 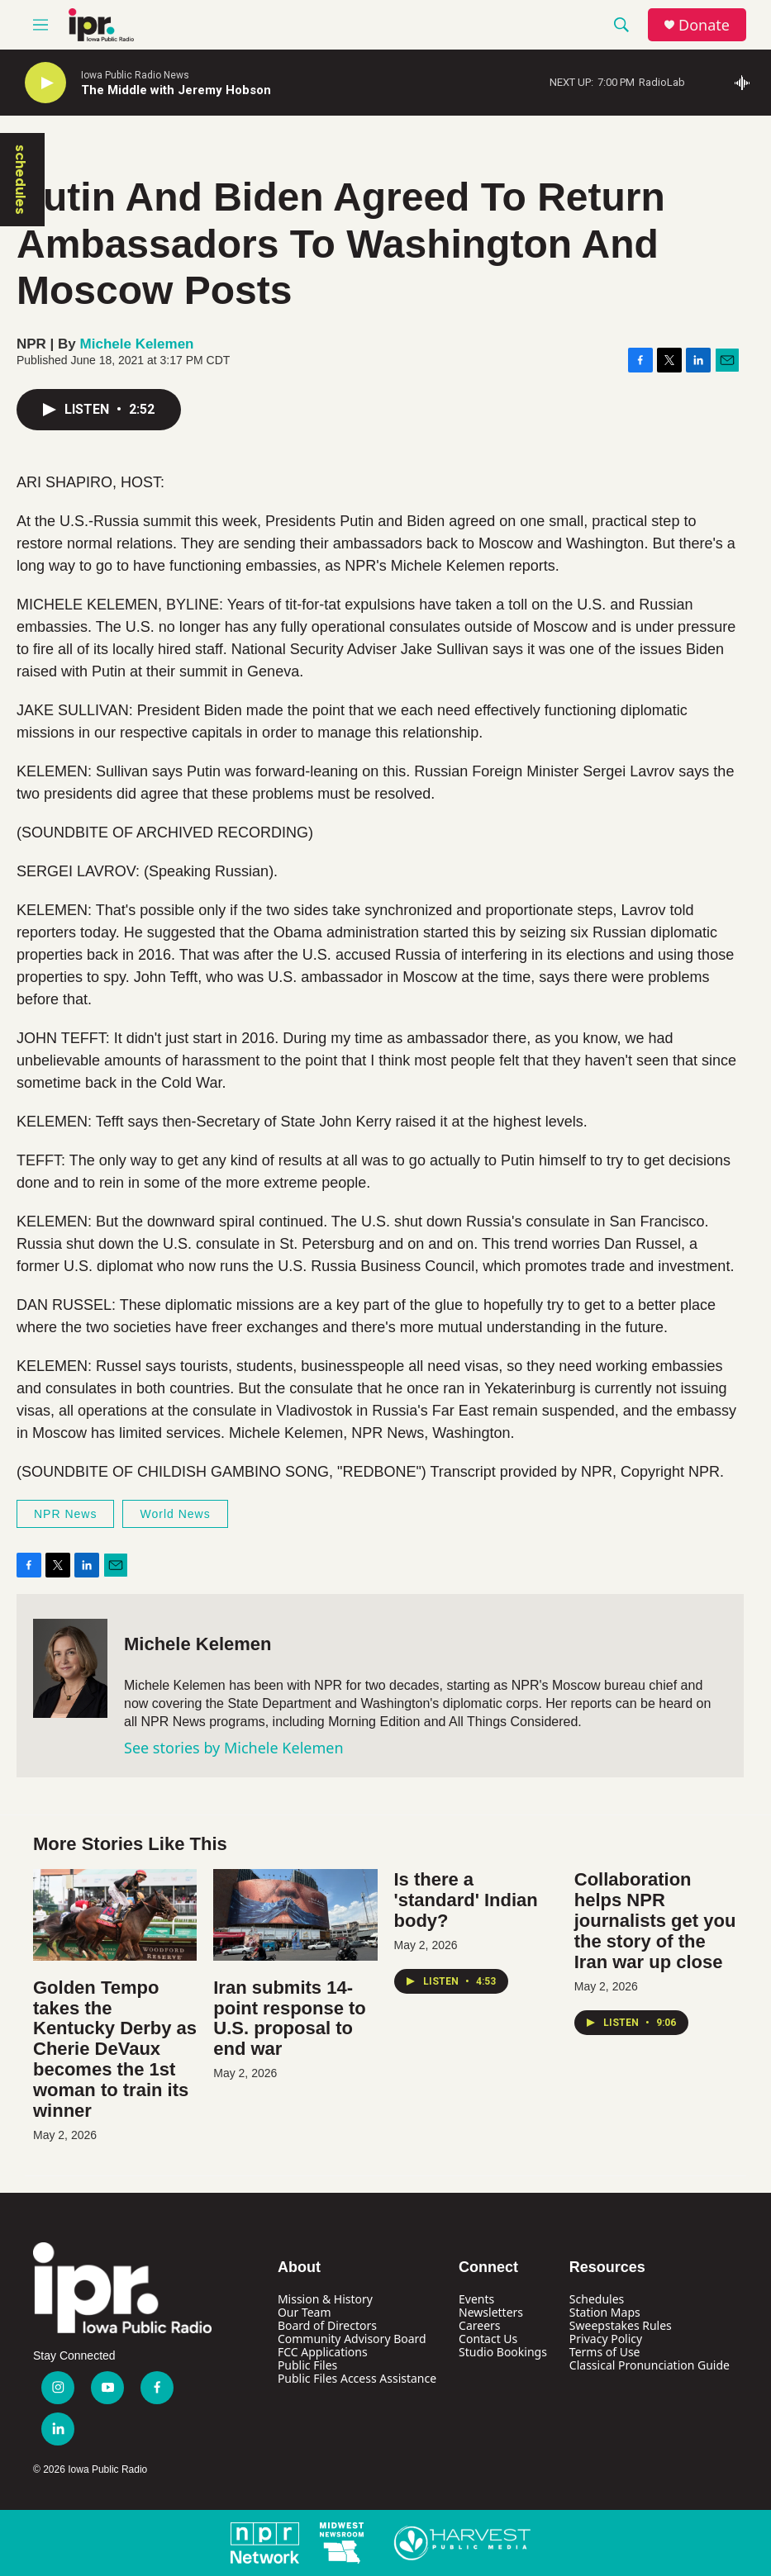 What do you see at coordinates (323, 2352) in the screenshot?
I see `FCC Applications` at bounding box center [323, 2352].